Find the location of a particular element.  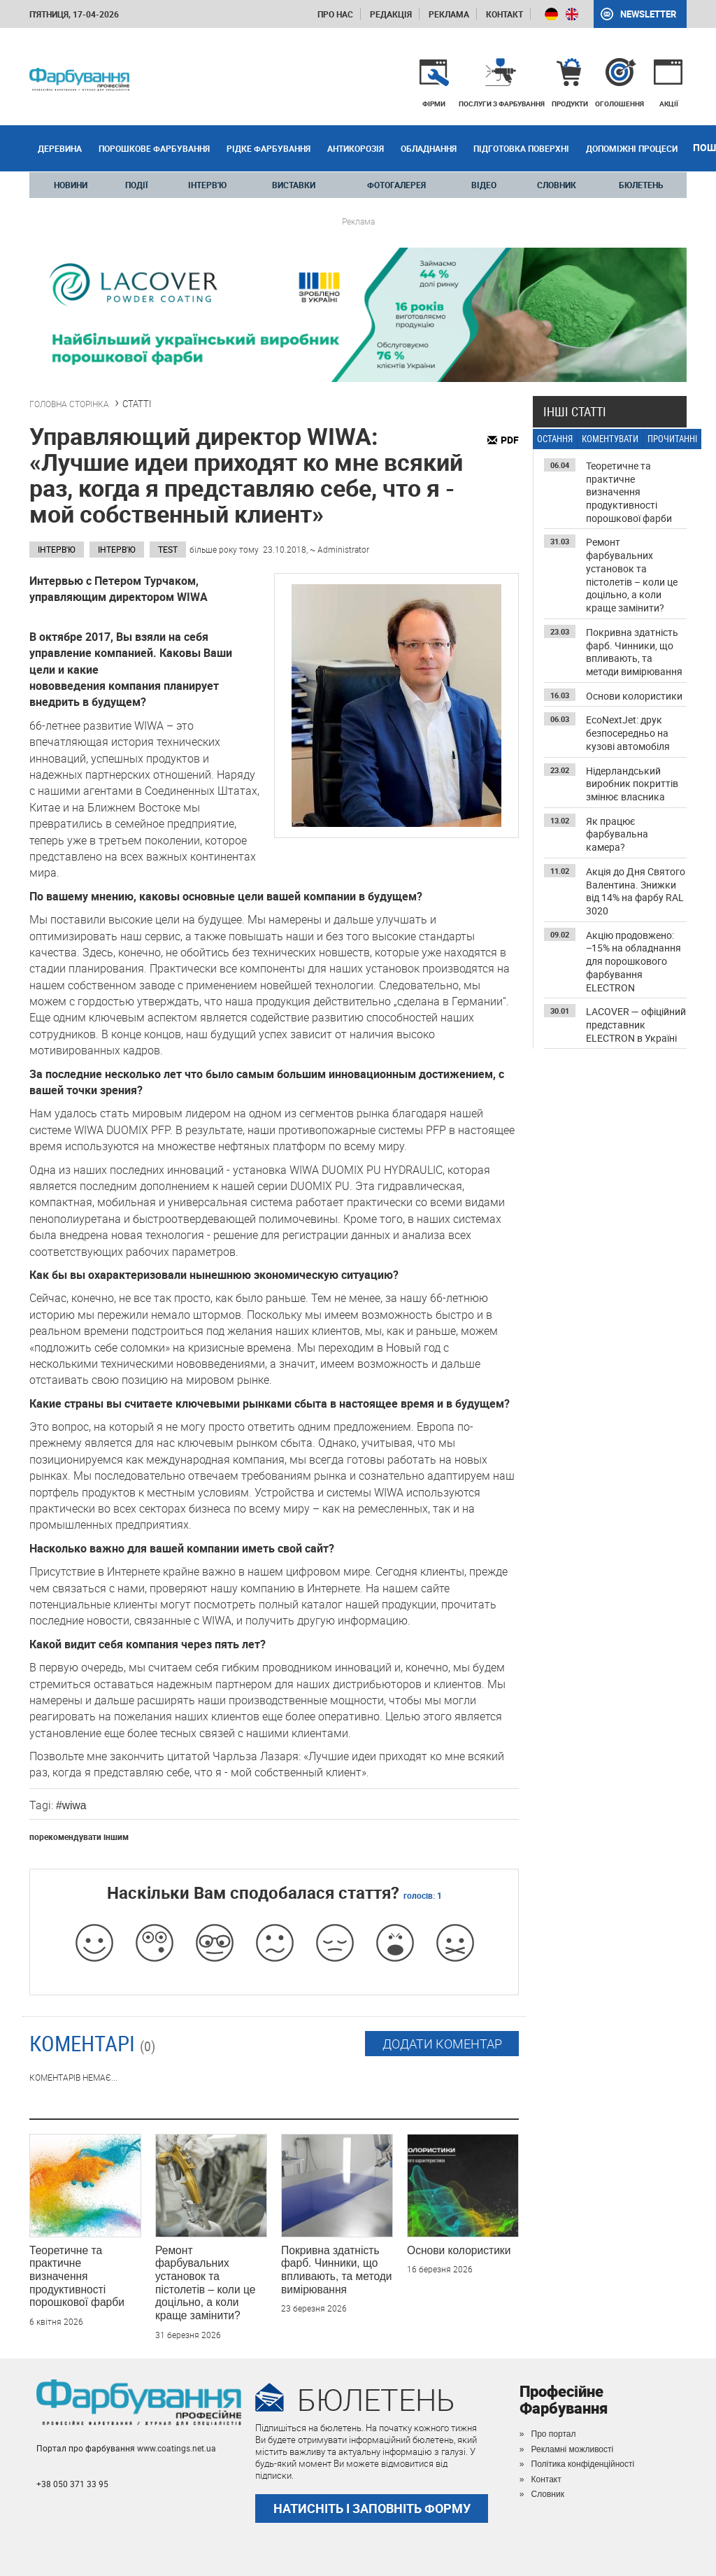

www.coatings.net.ua is located at coordinates (176, 2448).